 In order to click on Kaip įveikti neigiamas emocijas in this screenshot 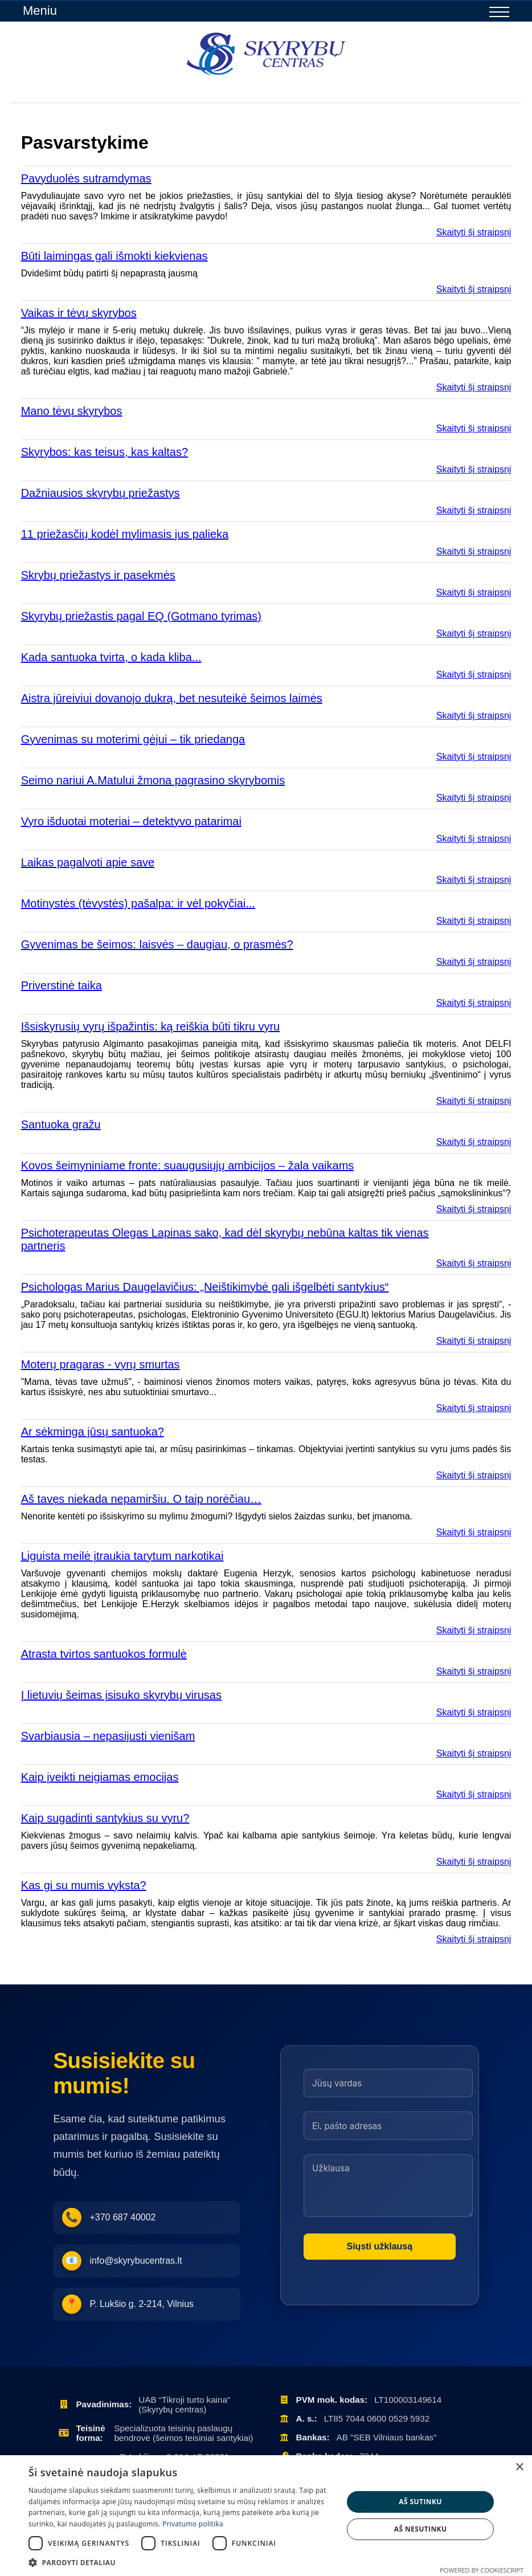, I will do `click(100, 1777)`.